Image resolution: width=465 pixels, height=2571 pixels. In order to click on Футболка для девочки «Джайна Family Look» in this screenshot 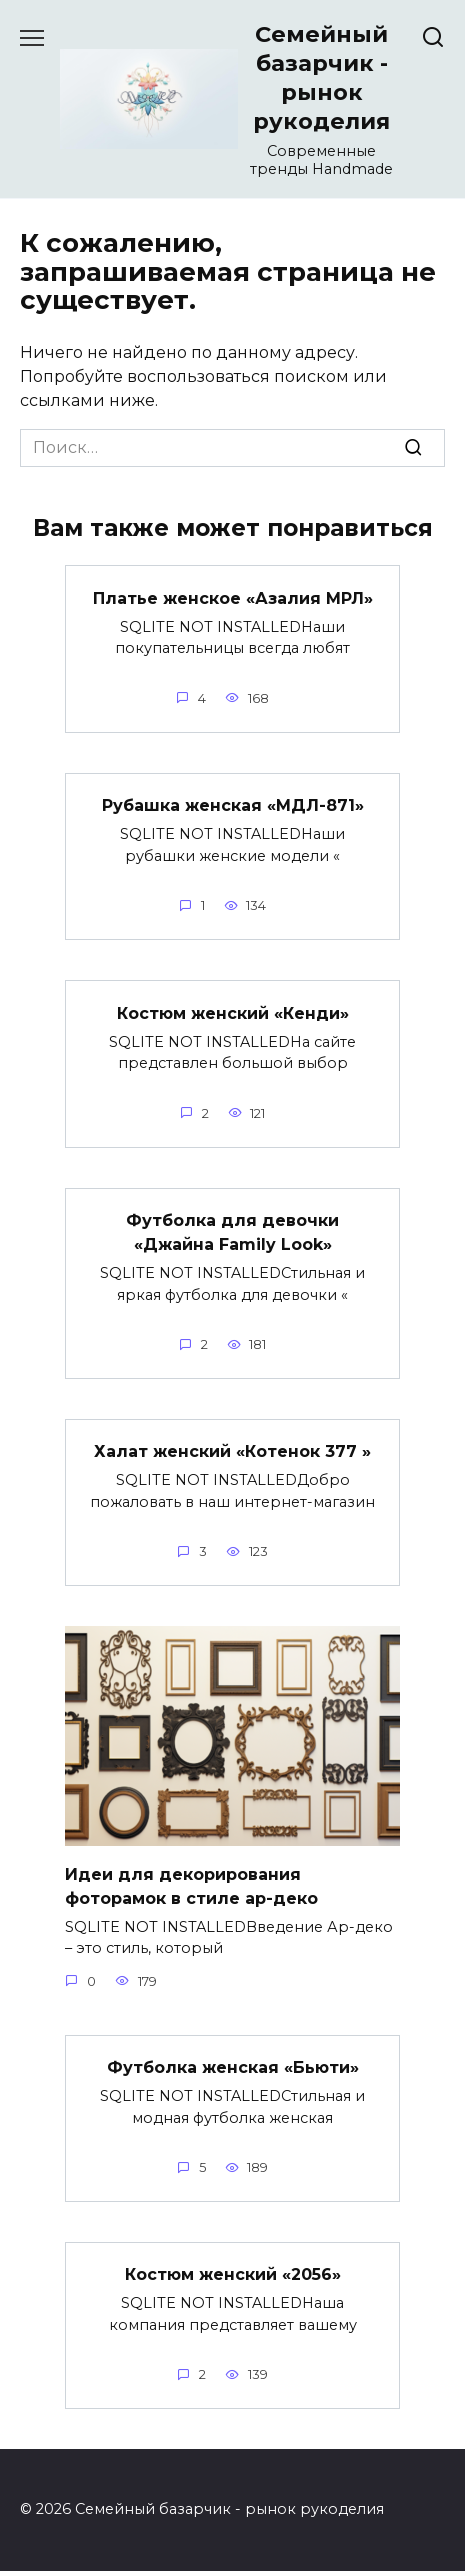, I will do `click(232, 1232)`.